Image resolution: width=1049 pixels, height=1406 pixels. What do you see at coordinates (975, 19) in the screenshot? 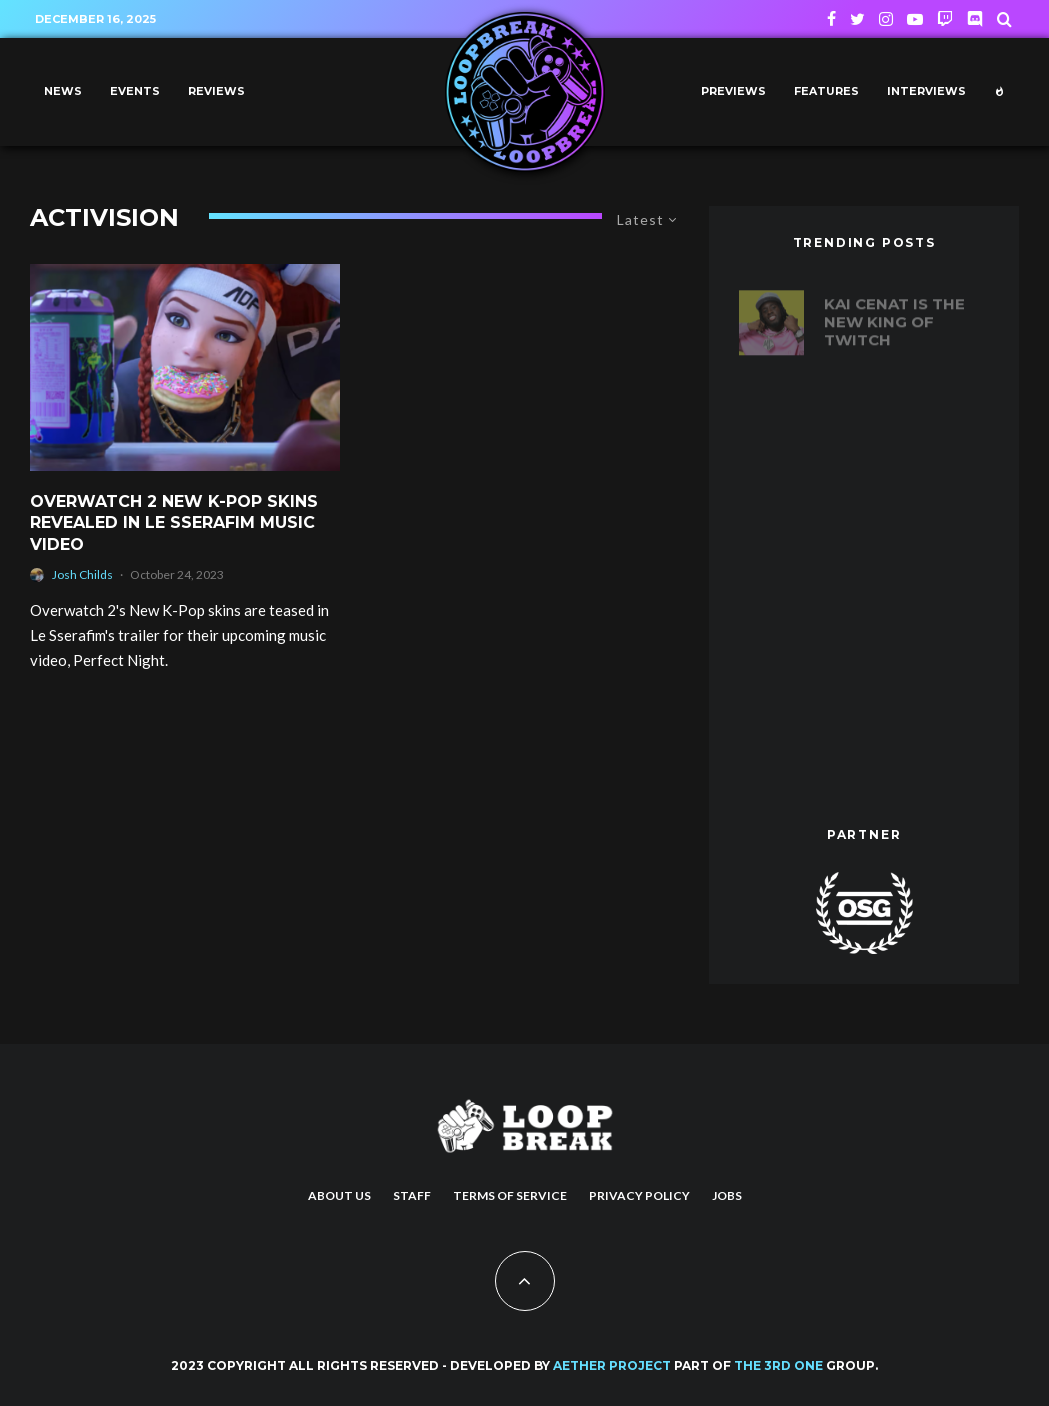
I see `[Discord]` at bounding box center [975, 19].